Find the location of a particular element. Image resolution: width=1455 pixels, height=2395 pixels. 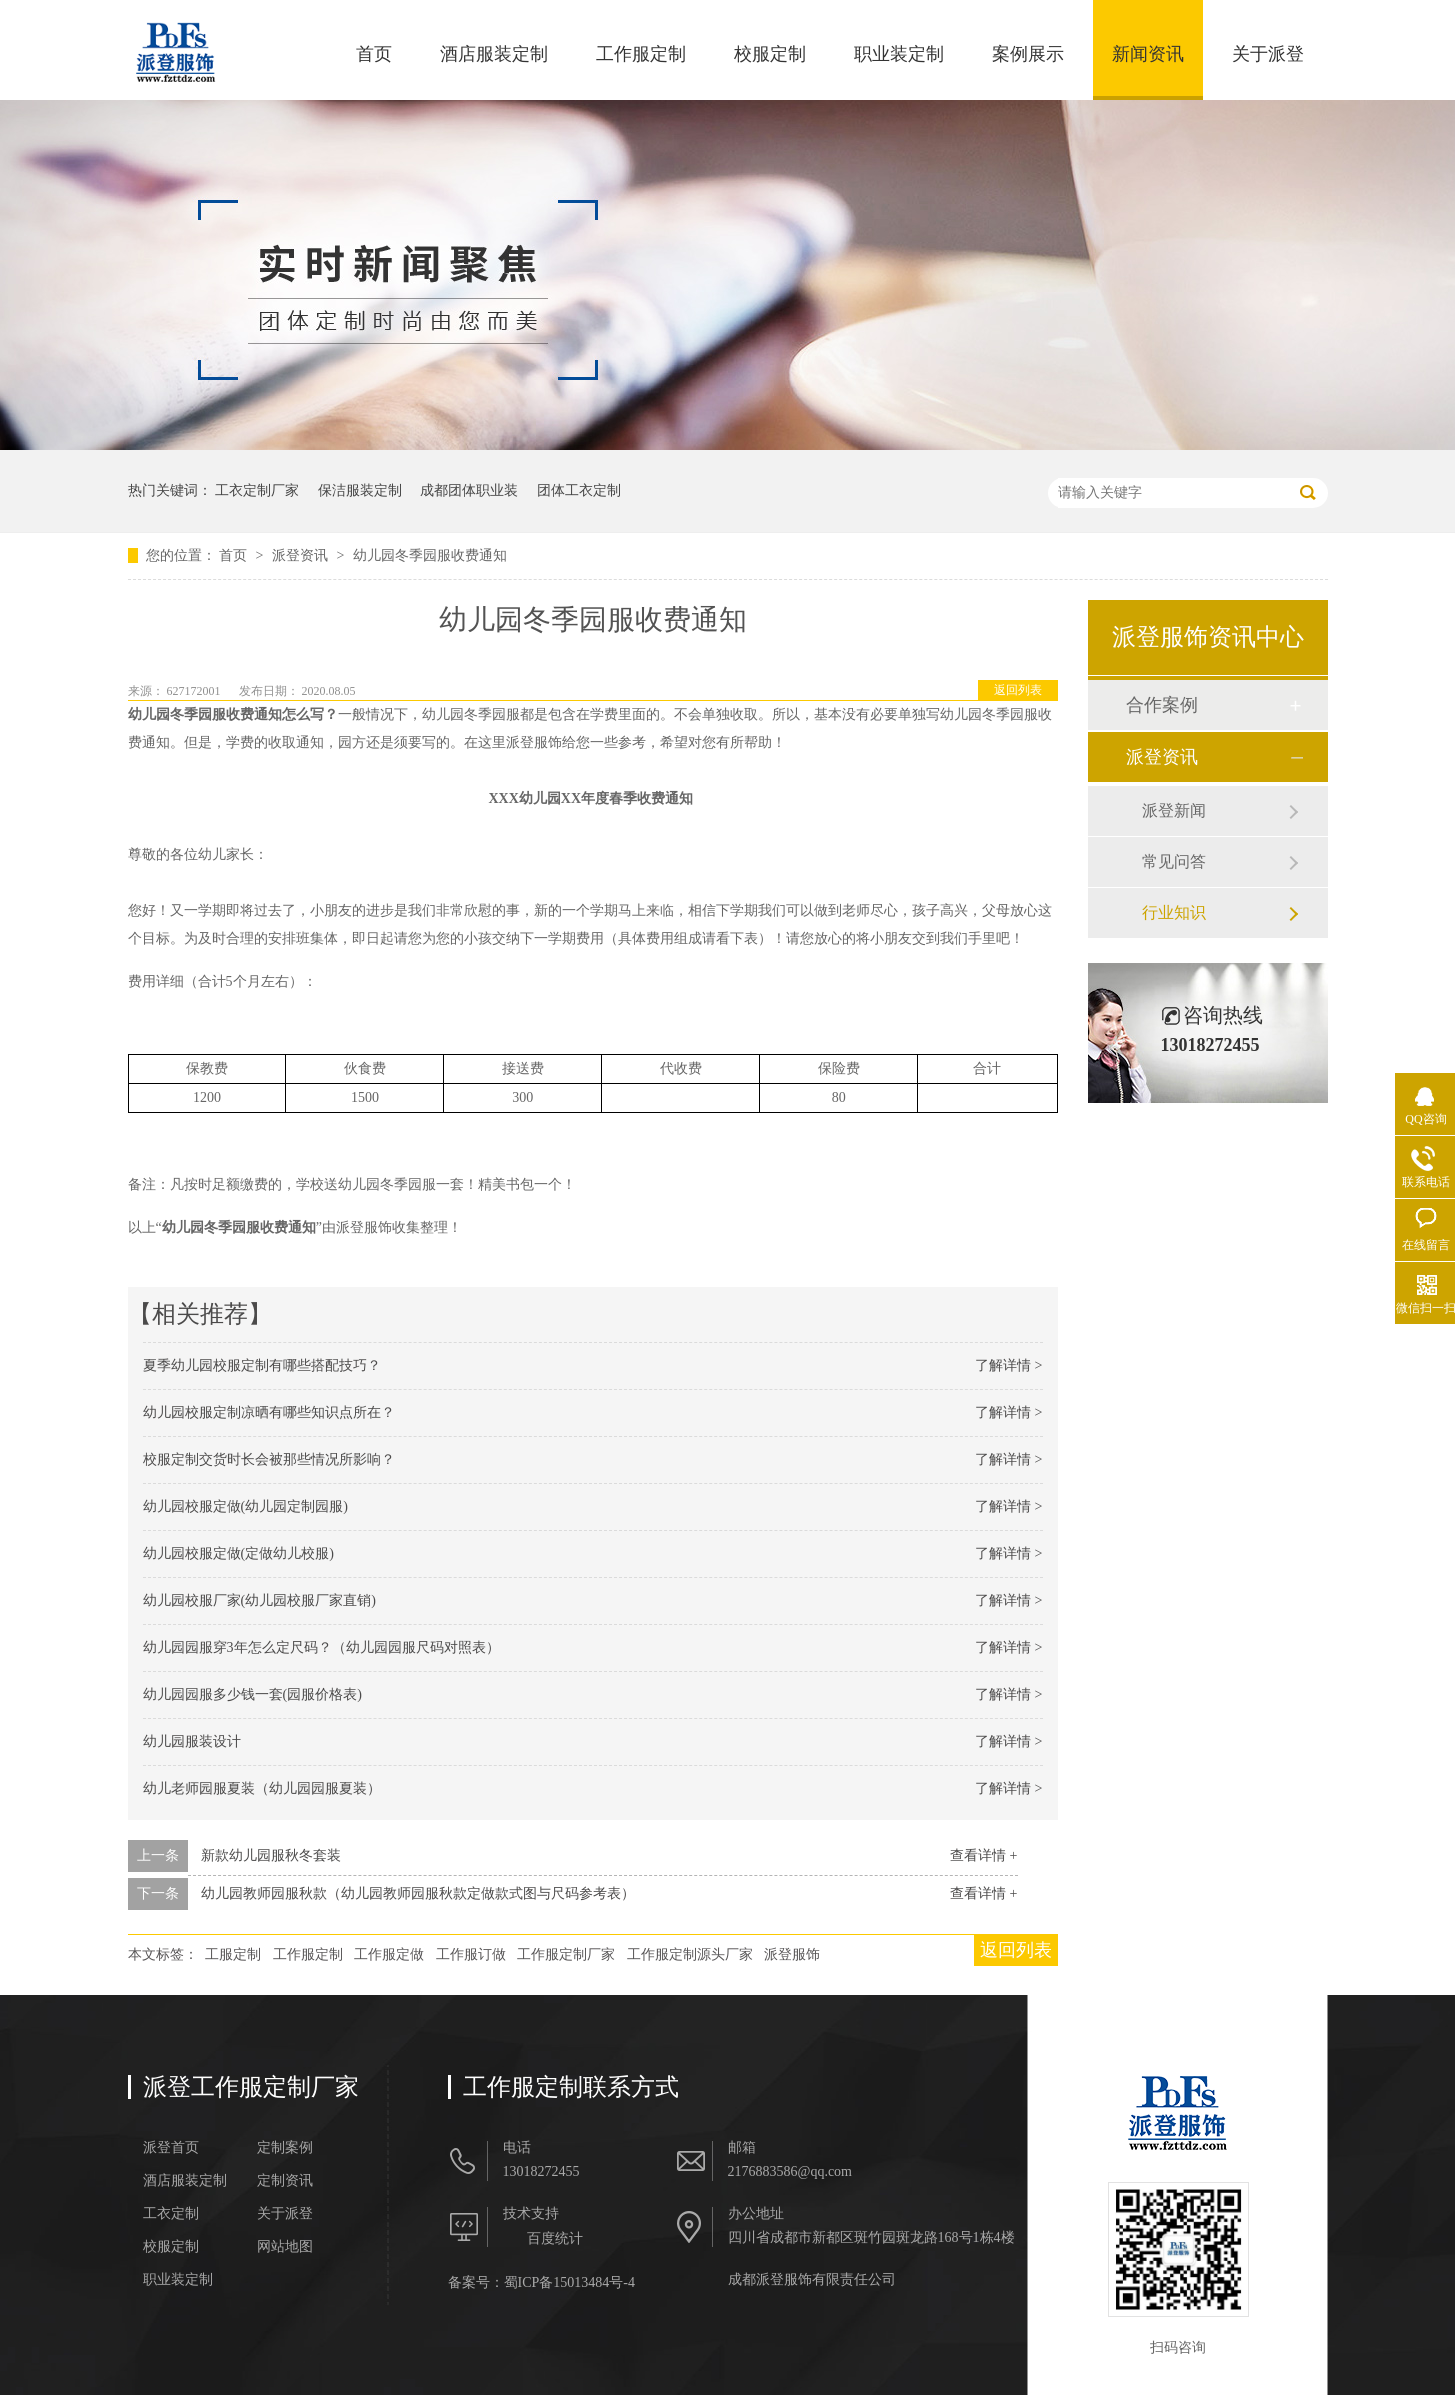

派登服饰 is located at coordinates (792, 1954).